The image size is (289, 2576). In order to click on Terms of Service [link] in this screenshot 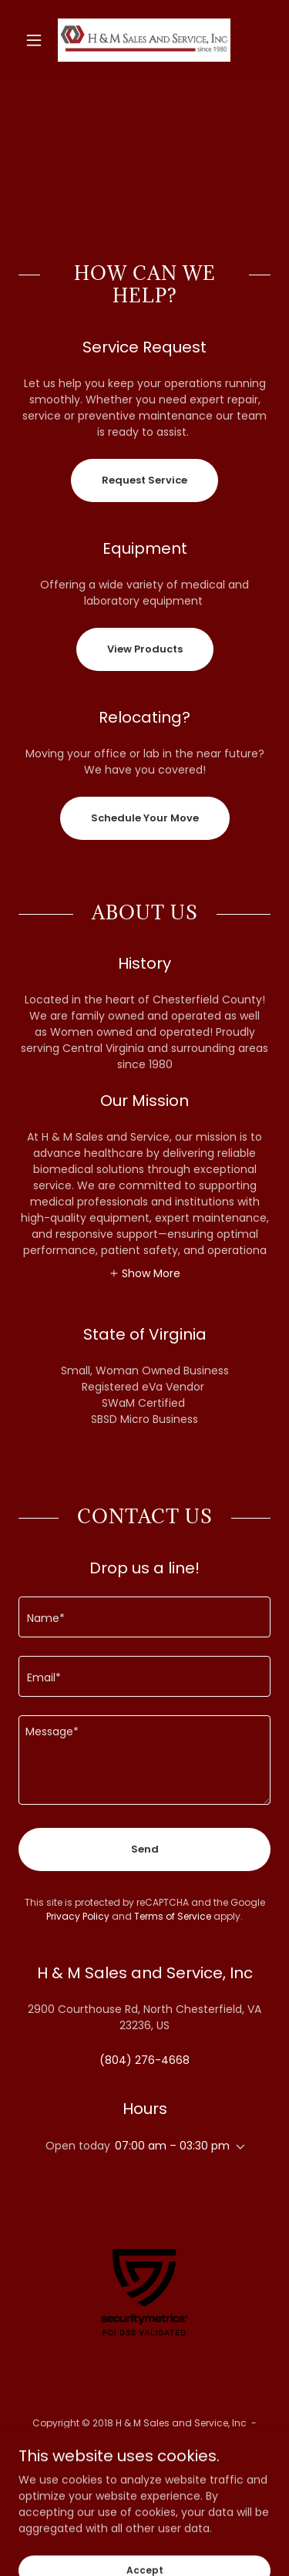, I will do `click(172, 1916)`.